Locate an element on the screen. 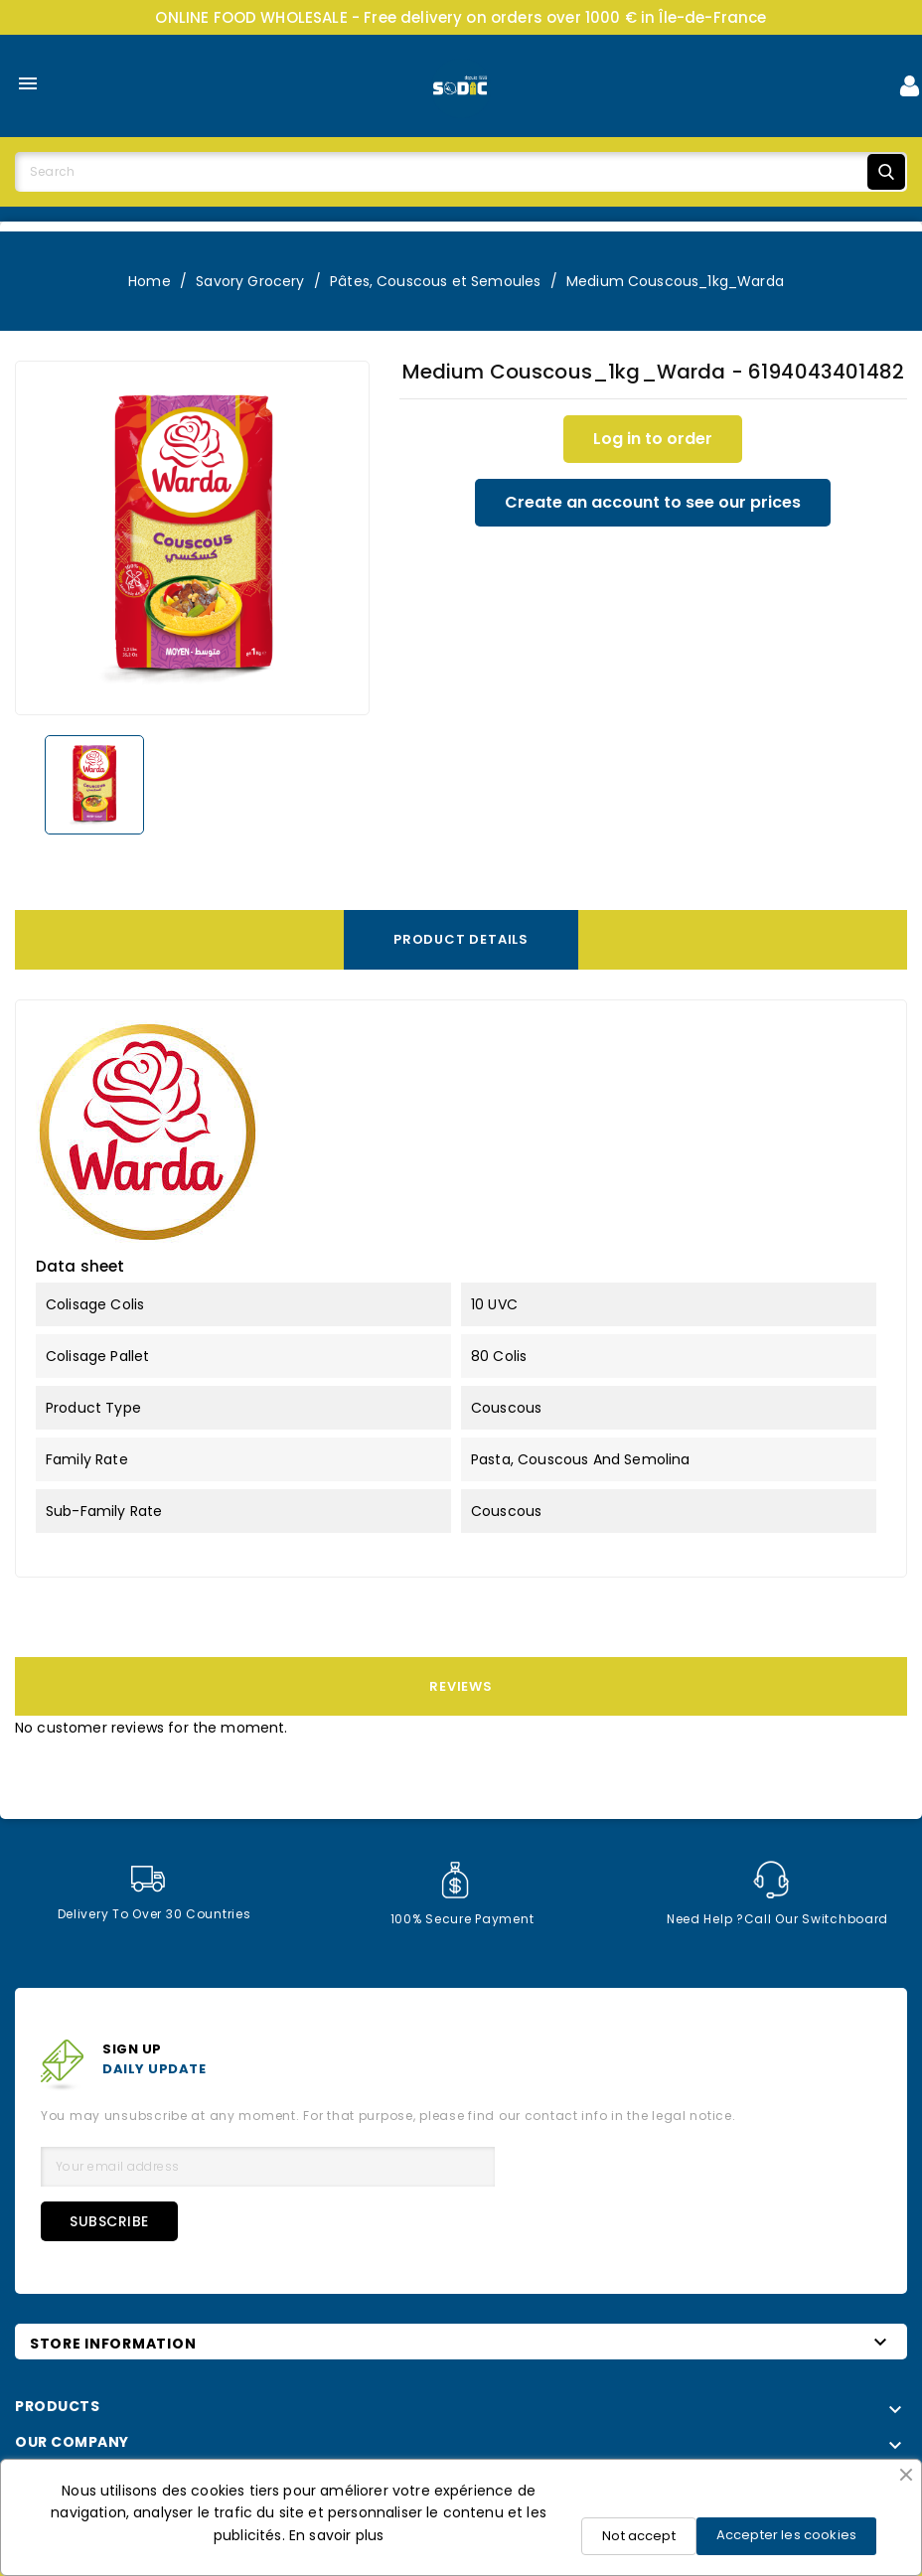 This screenshot has height=2576, width=922. Need help ?Call our switchboard is located at coordinates (777, 1894).